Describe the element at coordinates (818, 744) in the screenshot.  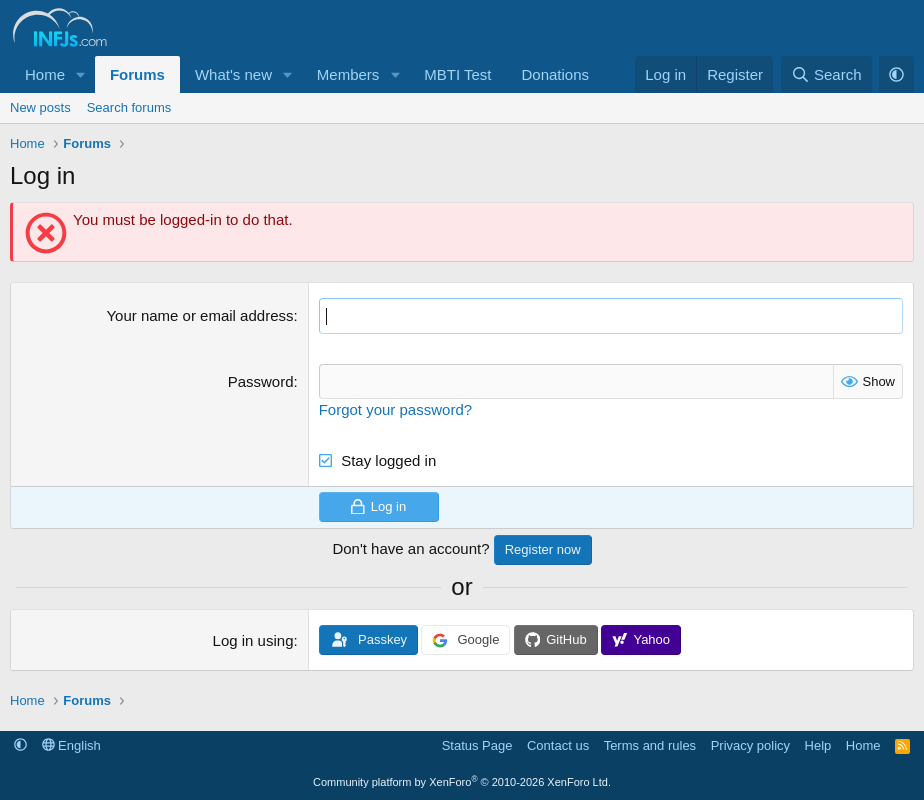
I see `Help` at that location.